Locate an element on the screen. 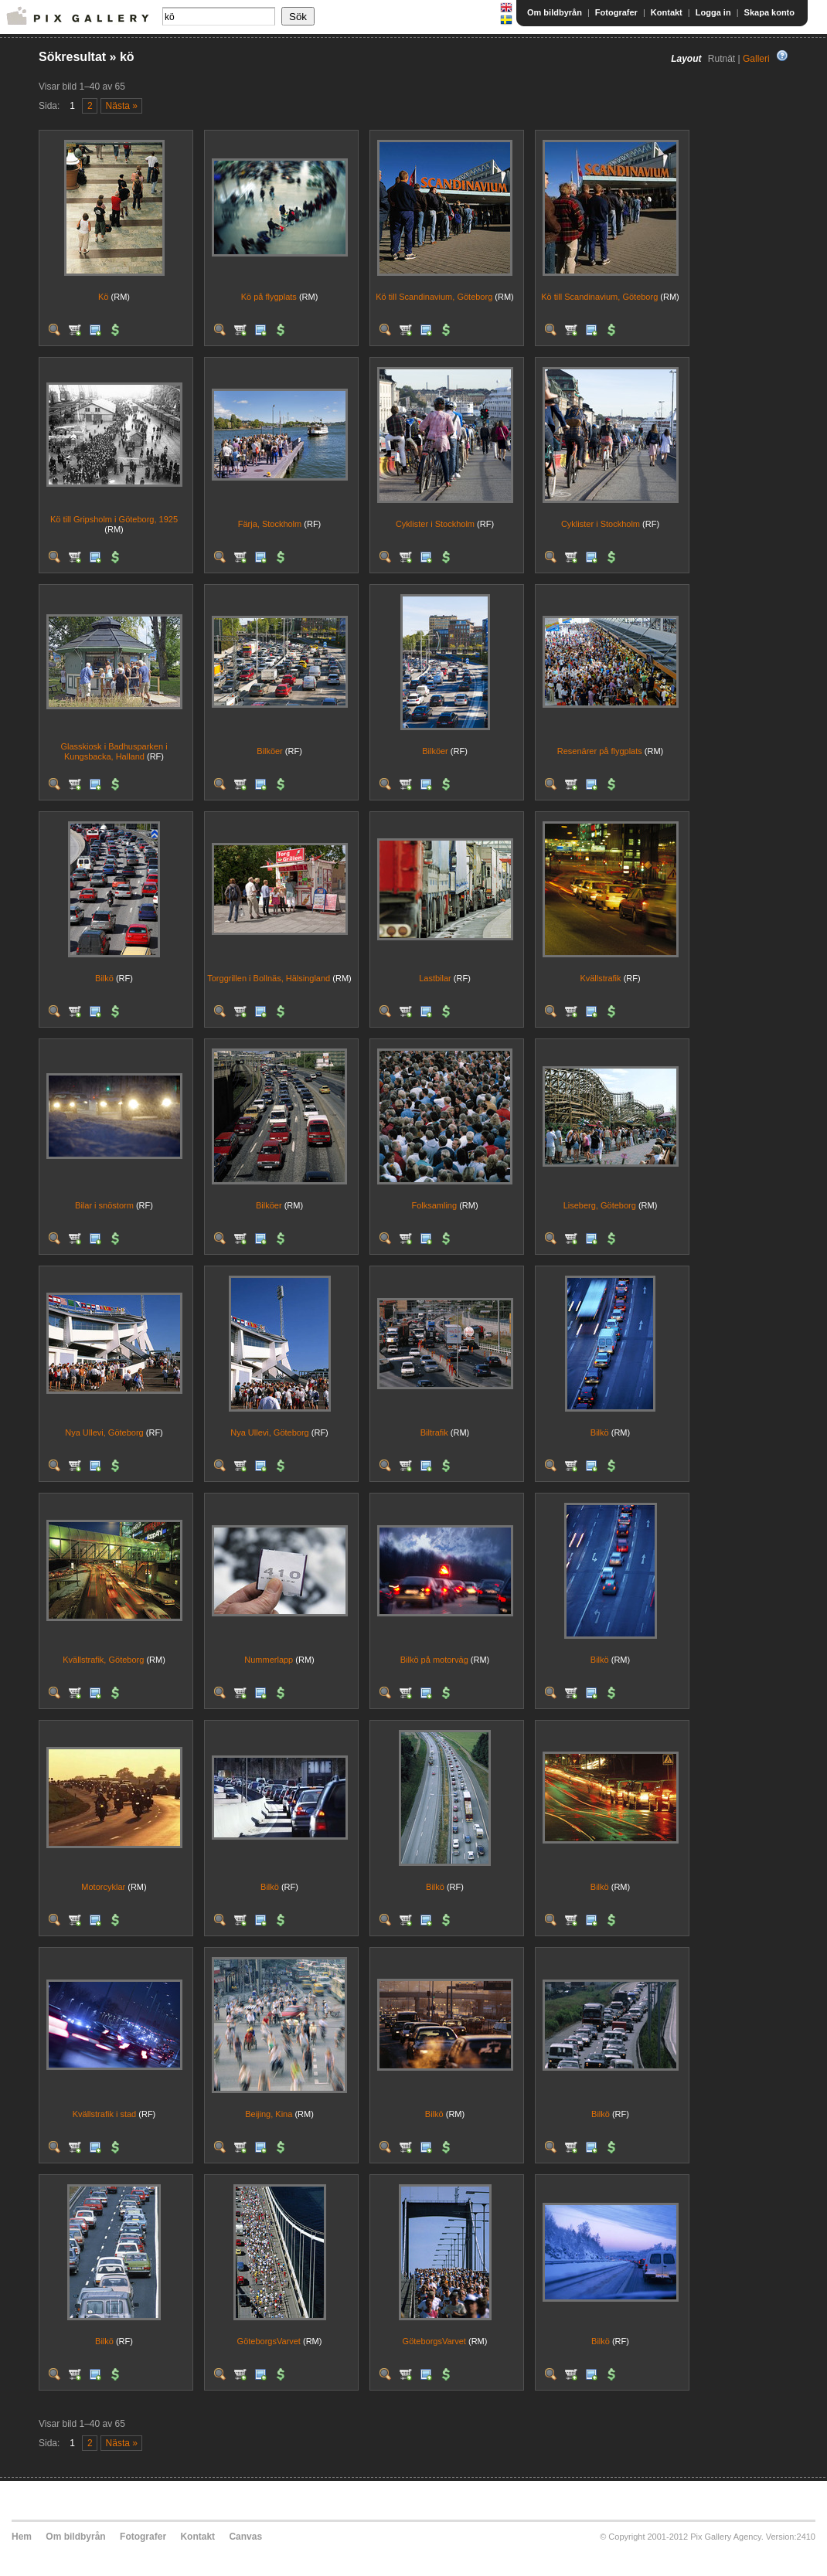 Image resolution: width=827 pixels, height=2576 pixels. Hem is located at coordinates (22, 2536).